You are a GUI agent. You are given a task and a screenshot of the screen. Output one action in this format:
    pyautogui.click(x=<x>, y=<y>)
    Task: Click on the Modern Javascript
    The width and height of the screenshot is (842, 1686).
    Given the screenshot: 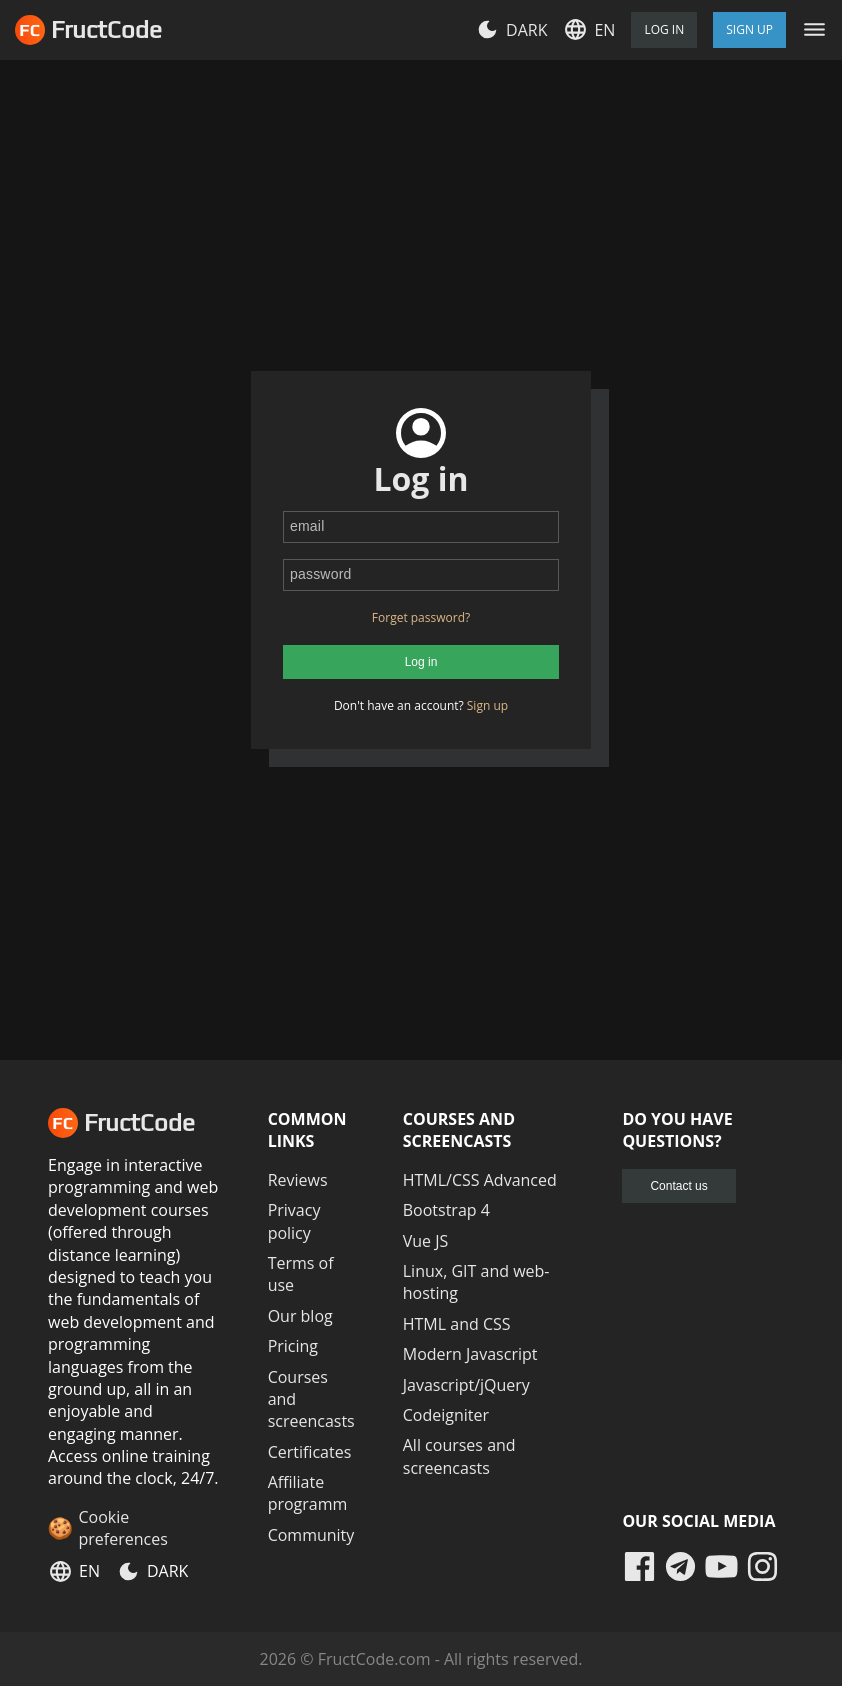 What is the action you would take?
    pyautogui.click(x=470, y=1354)
    